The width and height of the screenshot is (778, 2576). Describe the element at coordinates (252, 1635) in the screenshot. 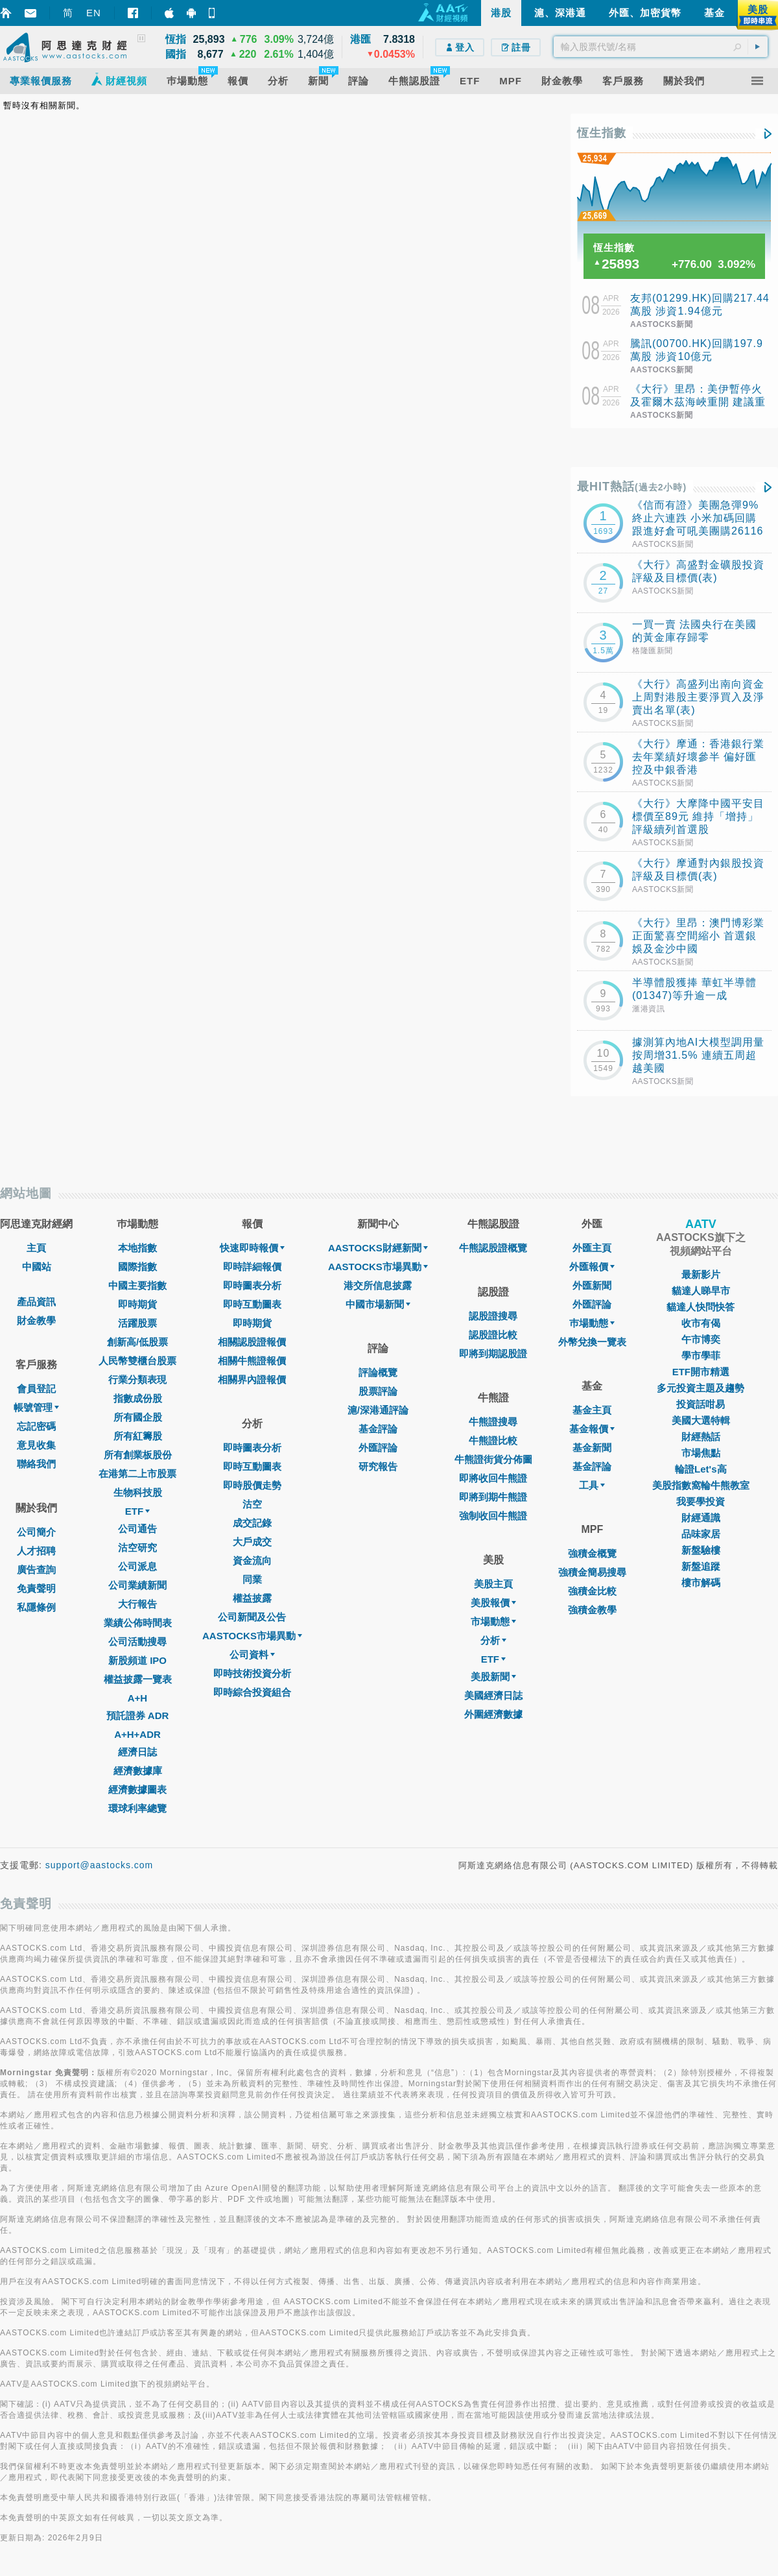

I see `AASTOCKS市場異動` at that location.